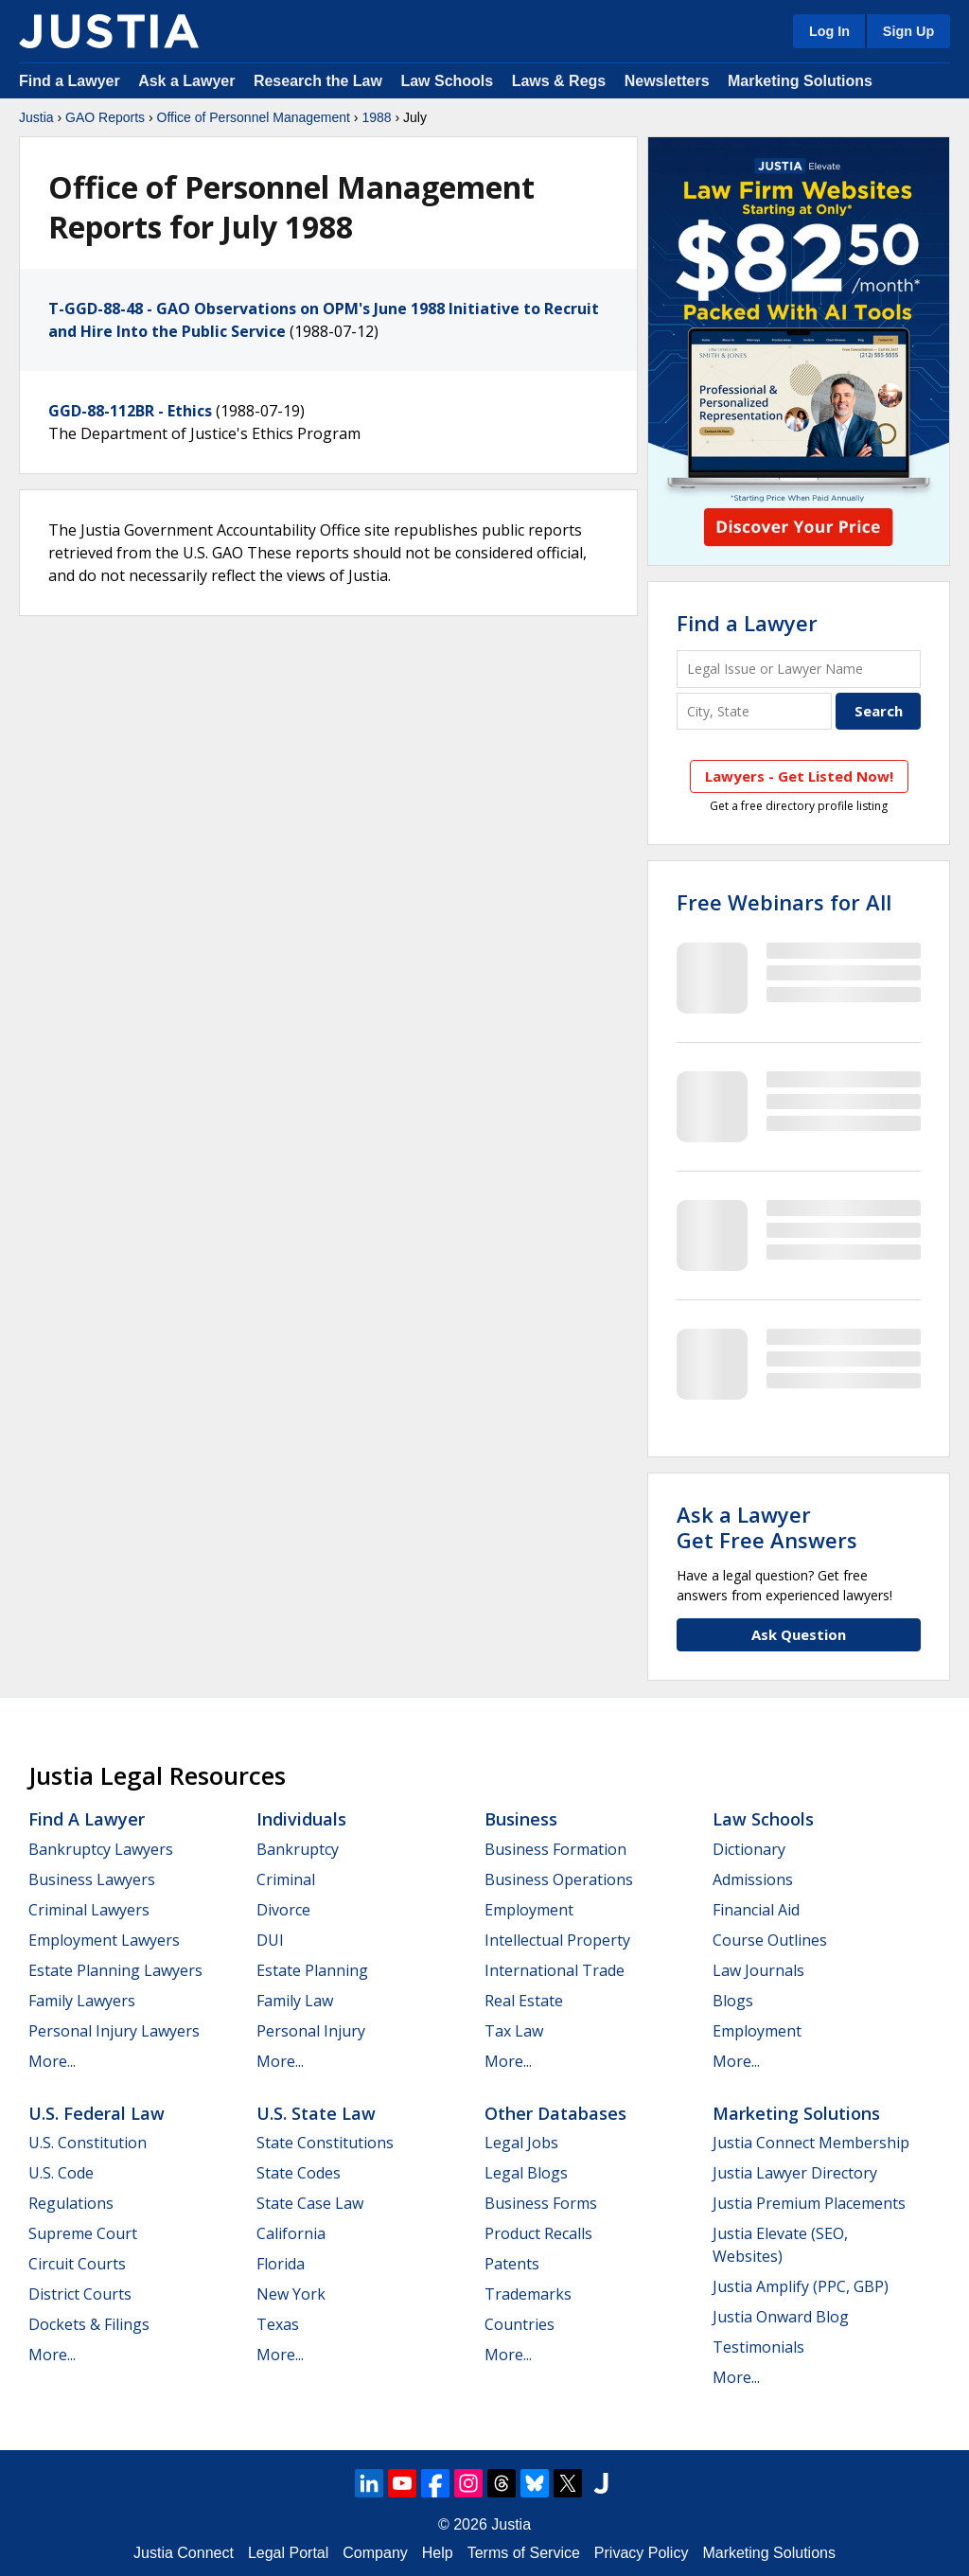 This screenshot has width=969, height=2576. What do you see at coordinates (277, 2324) in the screenshot?
I see `Texas` at bounding box center [277, 2324].